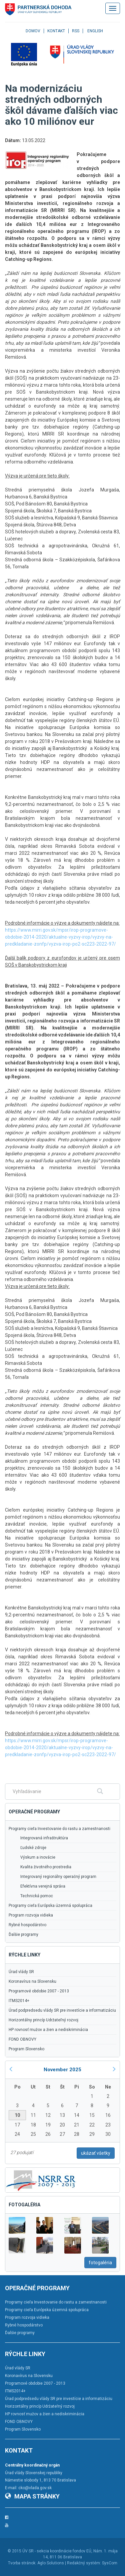 The height and width of the screenshot is (2576, 125). What do you see at coordinates (37, 1857) in the screenshot?
I see `Výskum a inovácie` at bounding box center [37, 1857].